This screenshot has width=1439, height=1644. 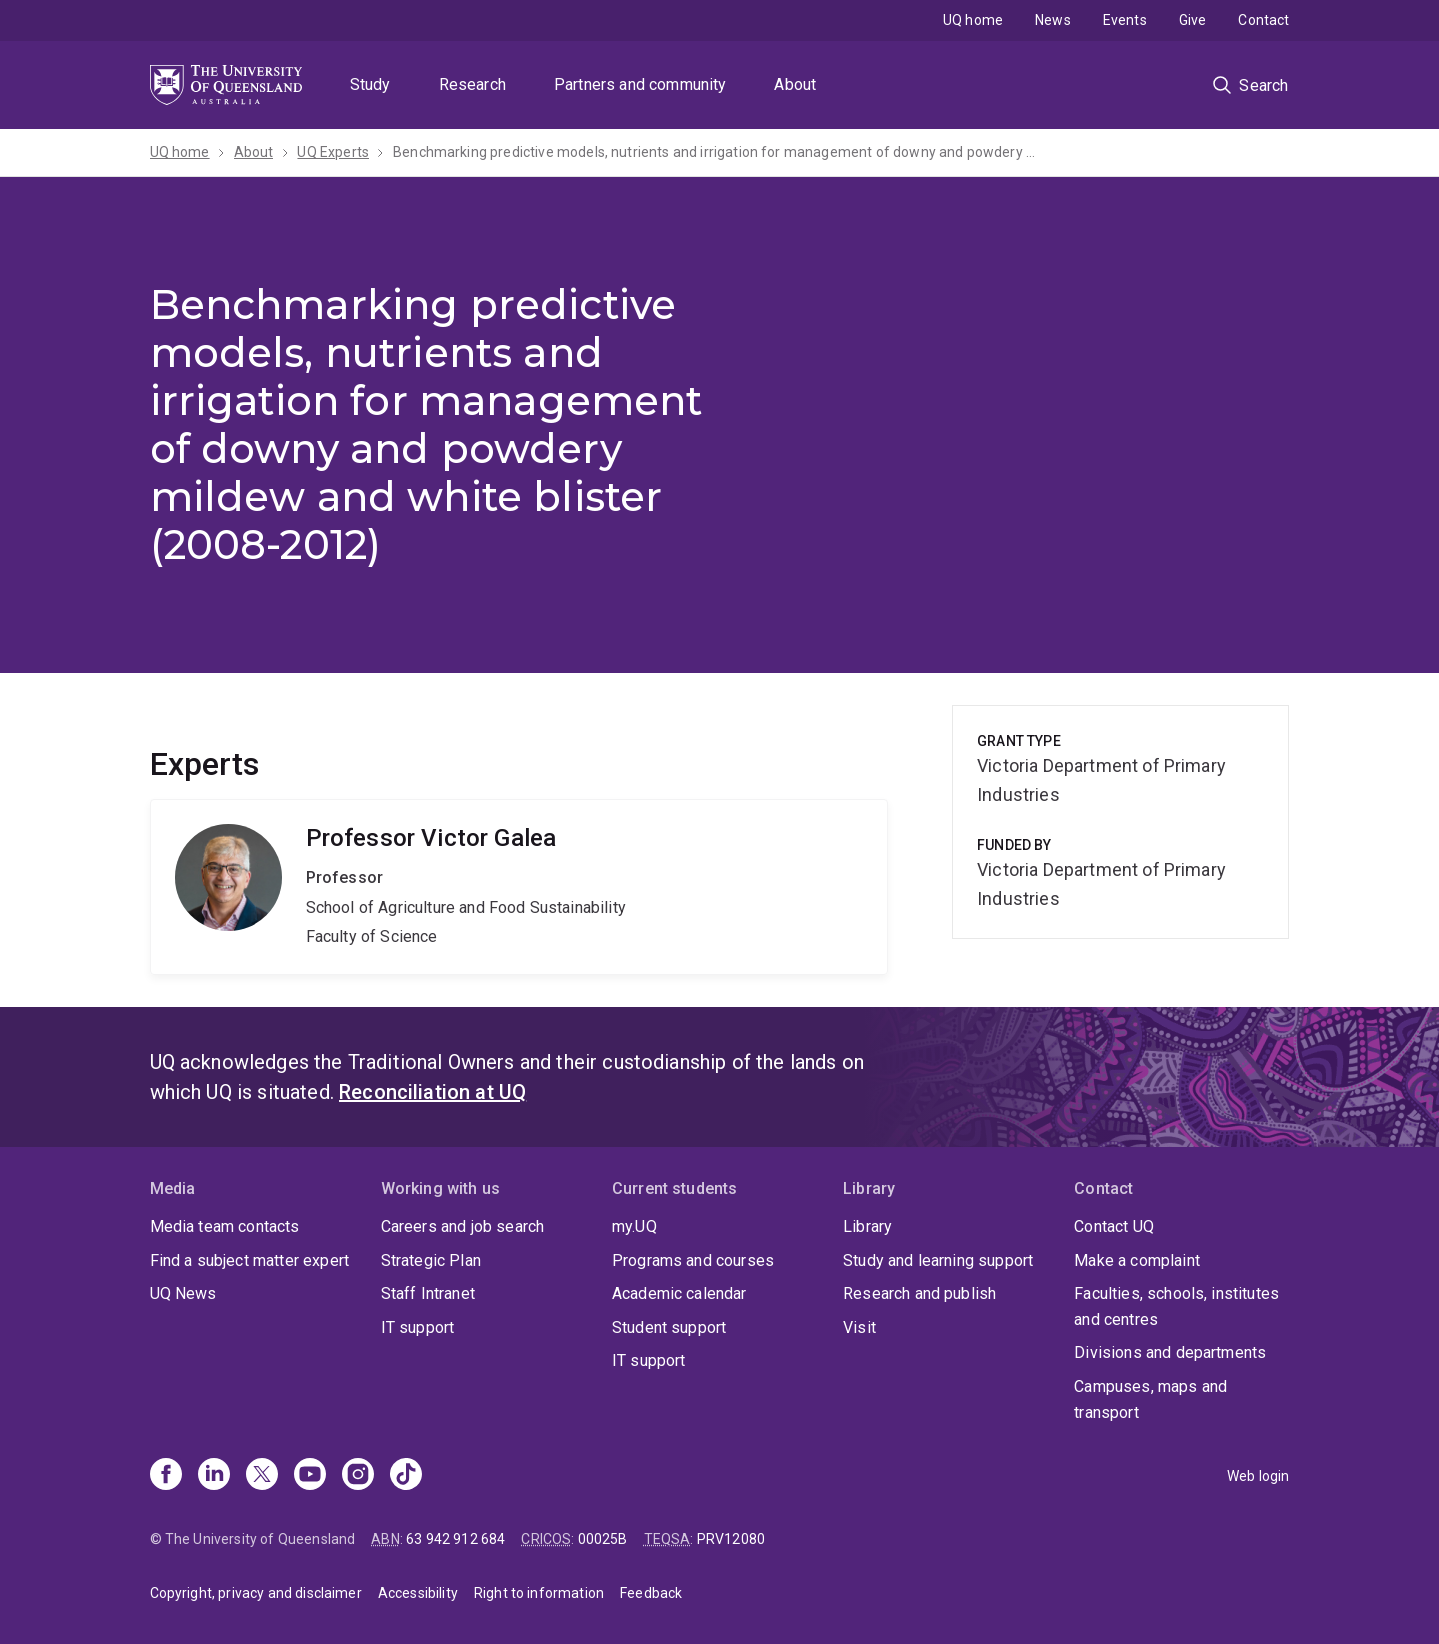 What do you see at coordinates (919, 1293) in the screenshot?
I see `Research and publish` at bounding box center [919, 1293].